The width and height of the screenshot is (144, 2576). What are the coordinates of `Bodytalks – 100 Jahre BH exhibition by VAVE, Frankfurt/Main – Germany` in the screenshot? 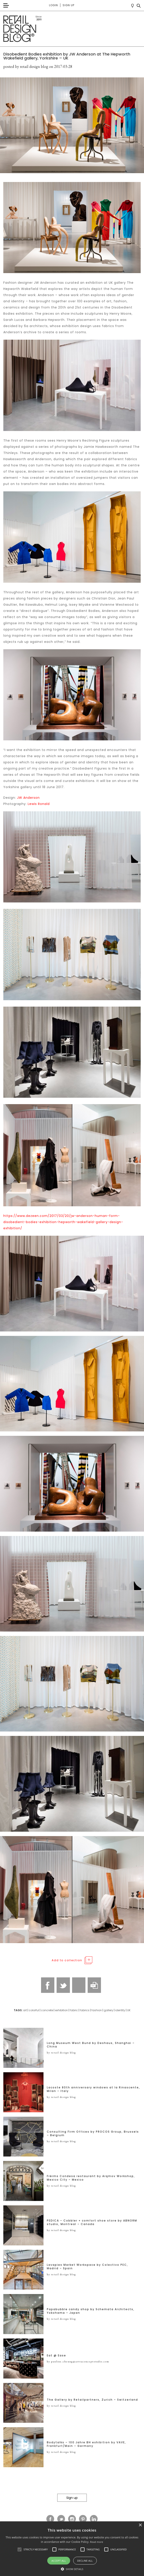 It's located at (86, 2444).